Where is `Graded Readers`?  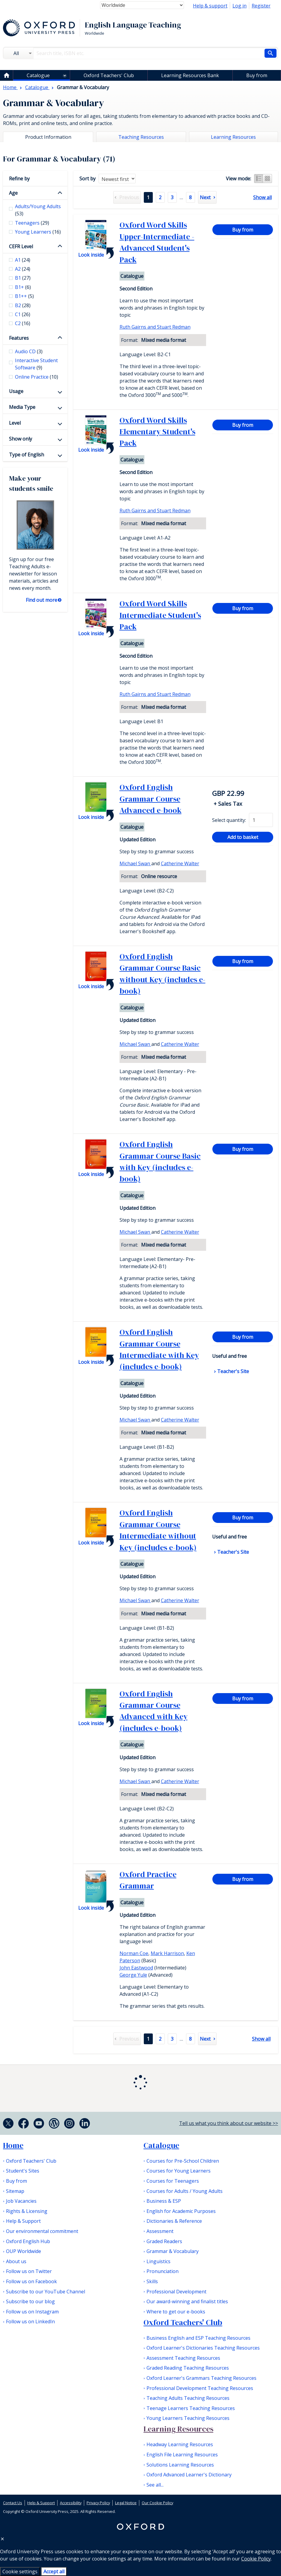 Graded Readers is located at coordinates (164, 2241).